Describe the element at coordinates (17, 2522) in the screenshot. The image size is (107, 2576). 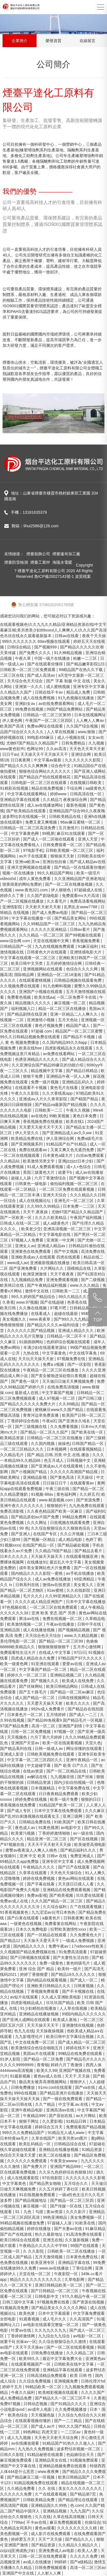
I see `7799av` at that location.